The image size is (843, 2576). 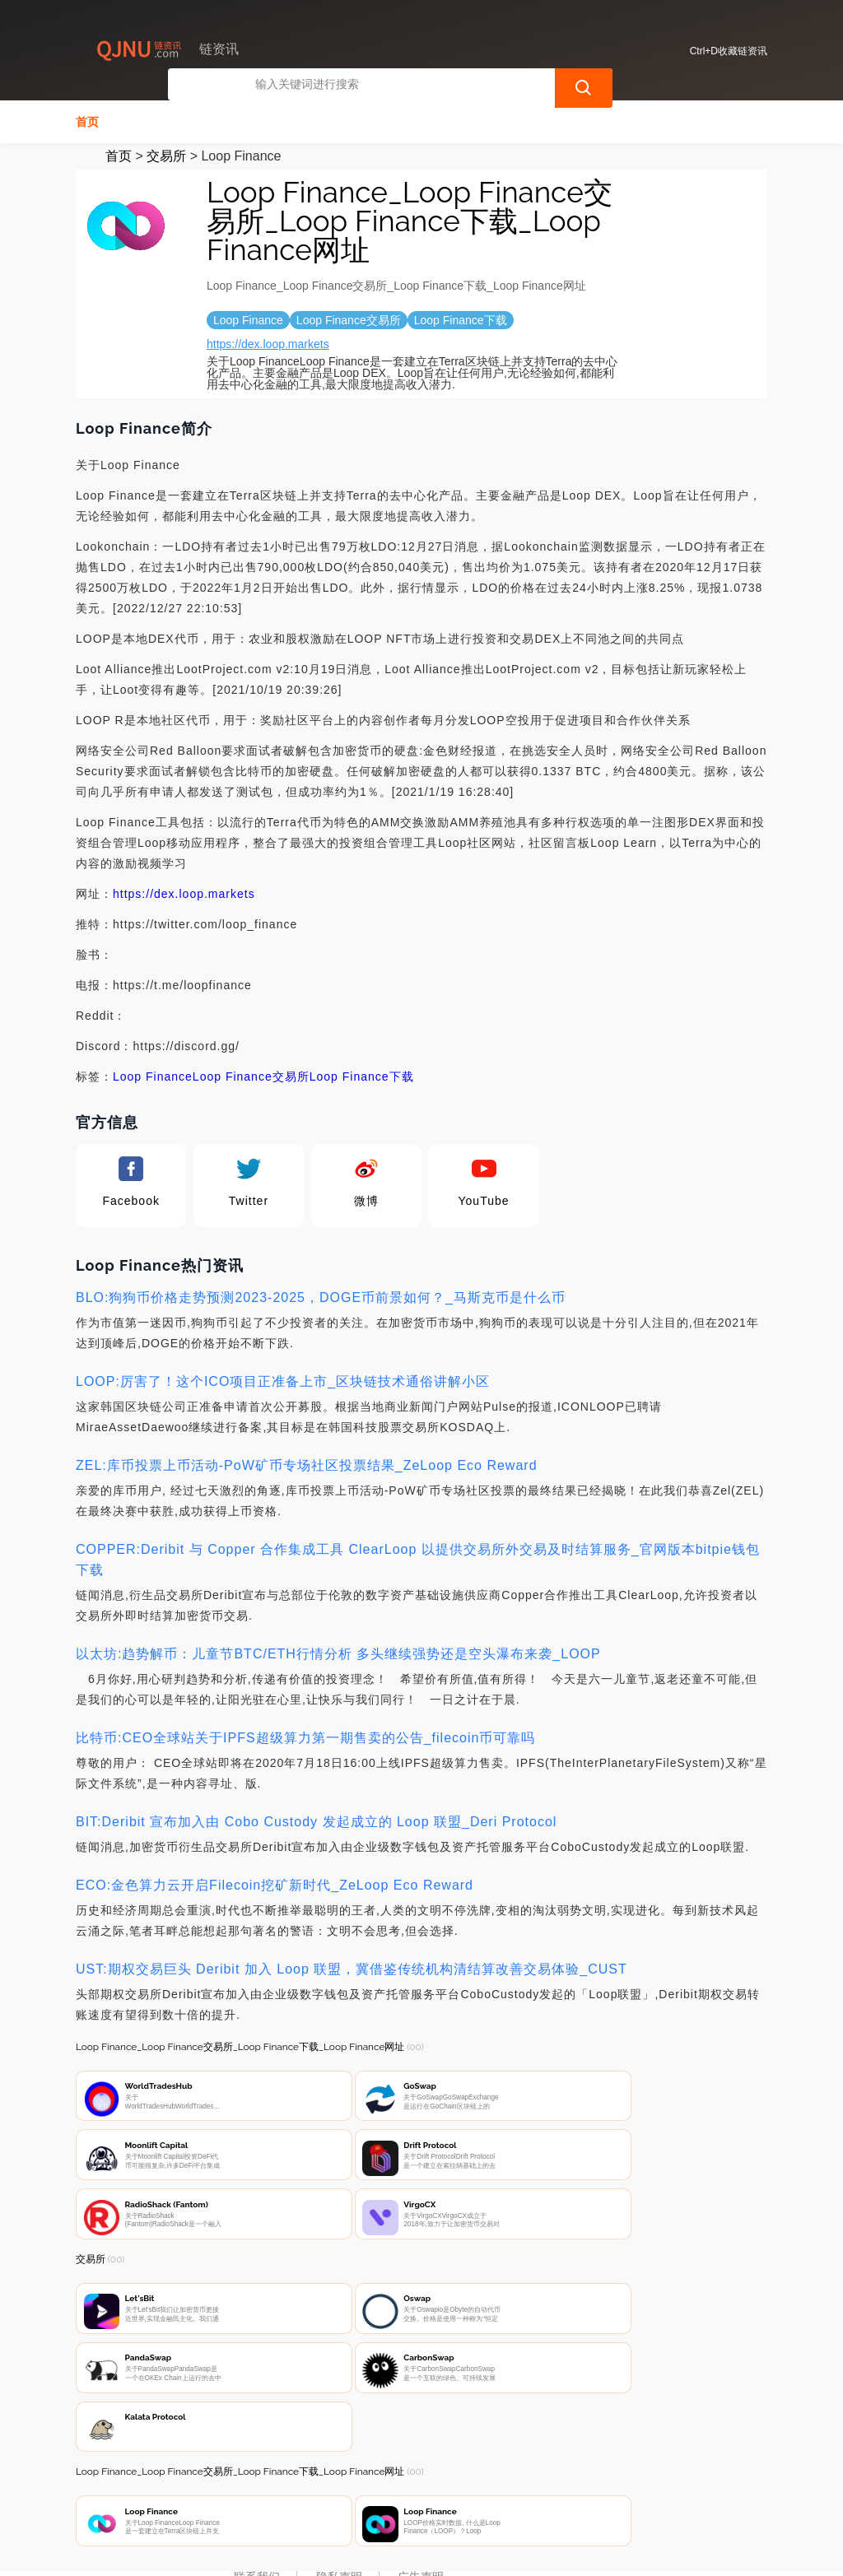 I want to click on 隐私声明, so click(x=339, y=2487).